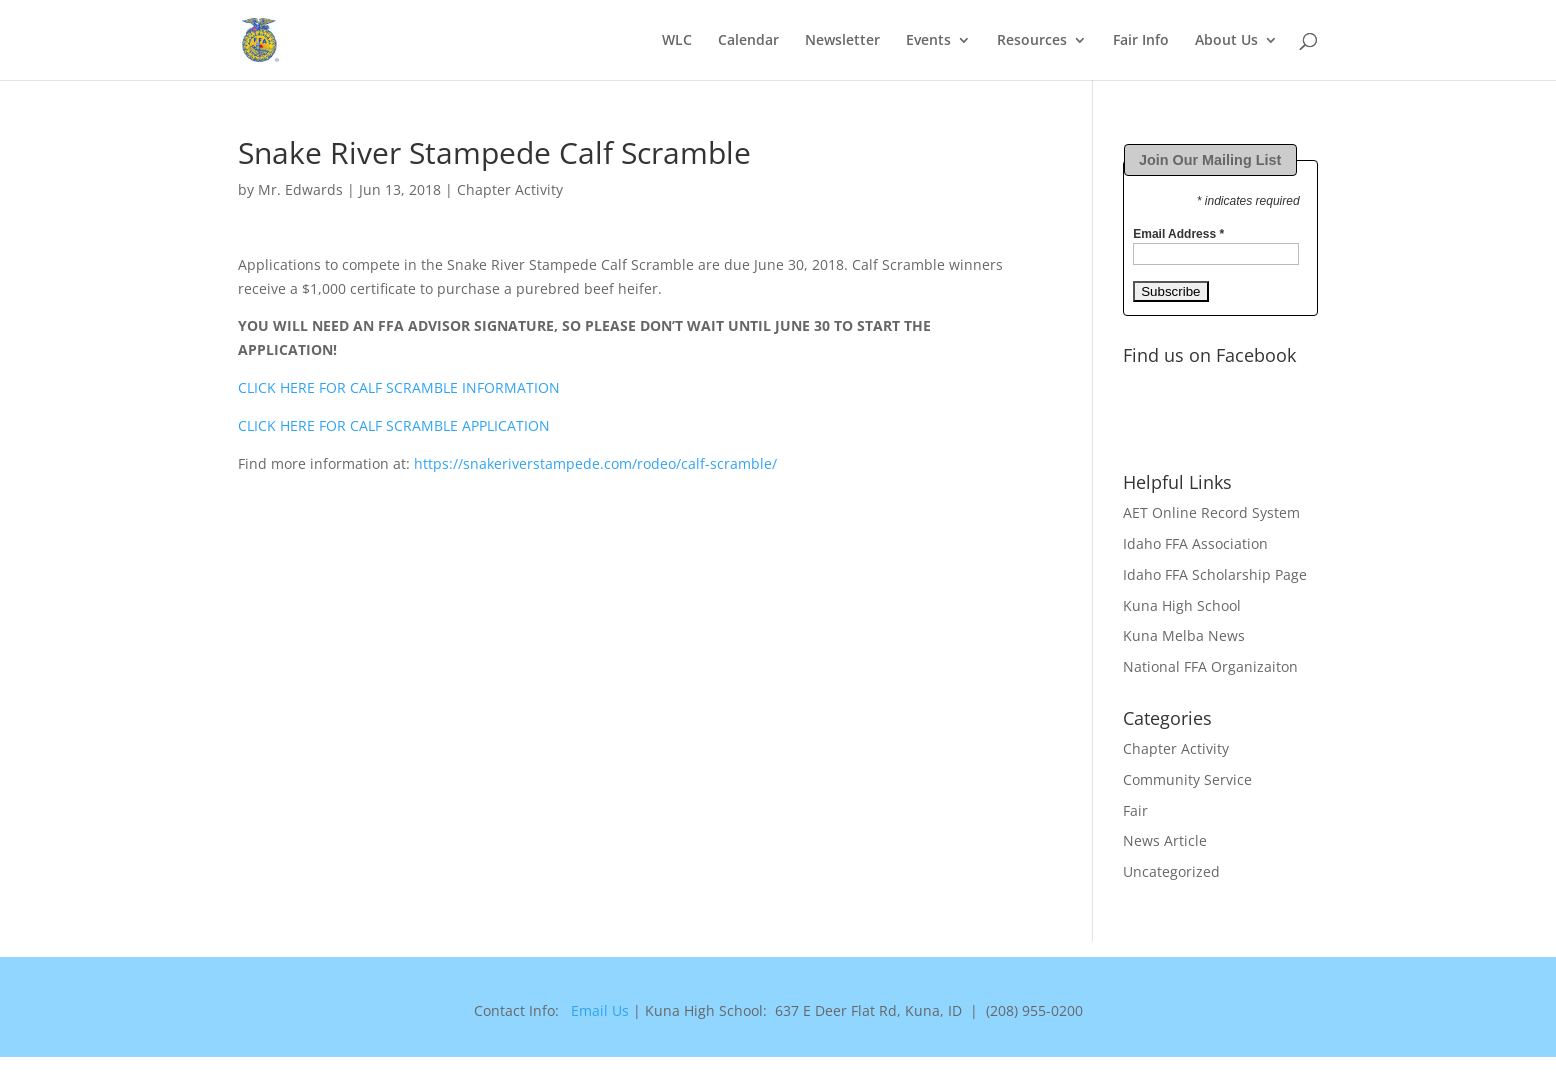 This screenshot has height=1088, width=1556. What do you see at coordinates (1211, 512) in the screenshot?
I see `AET Online Record System` at bounding box center [1211, 512].